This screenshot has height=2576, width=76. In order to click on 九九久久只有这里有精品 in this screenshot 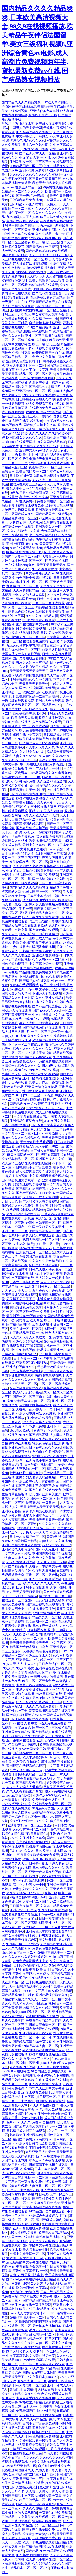, I will do `click(24, 645)`.